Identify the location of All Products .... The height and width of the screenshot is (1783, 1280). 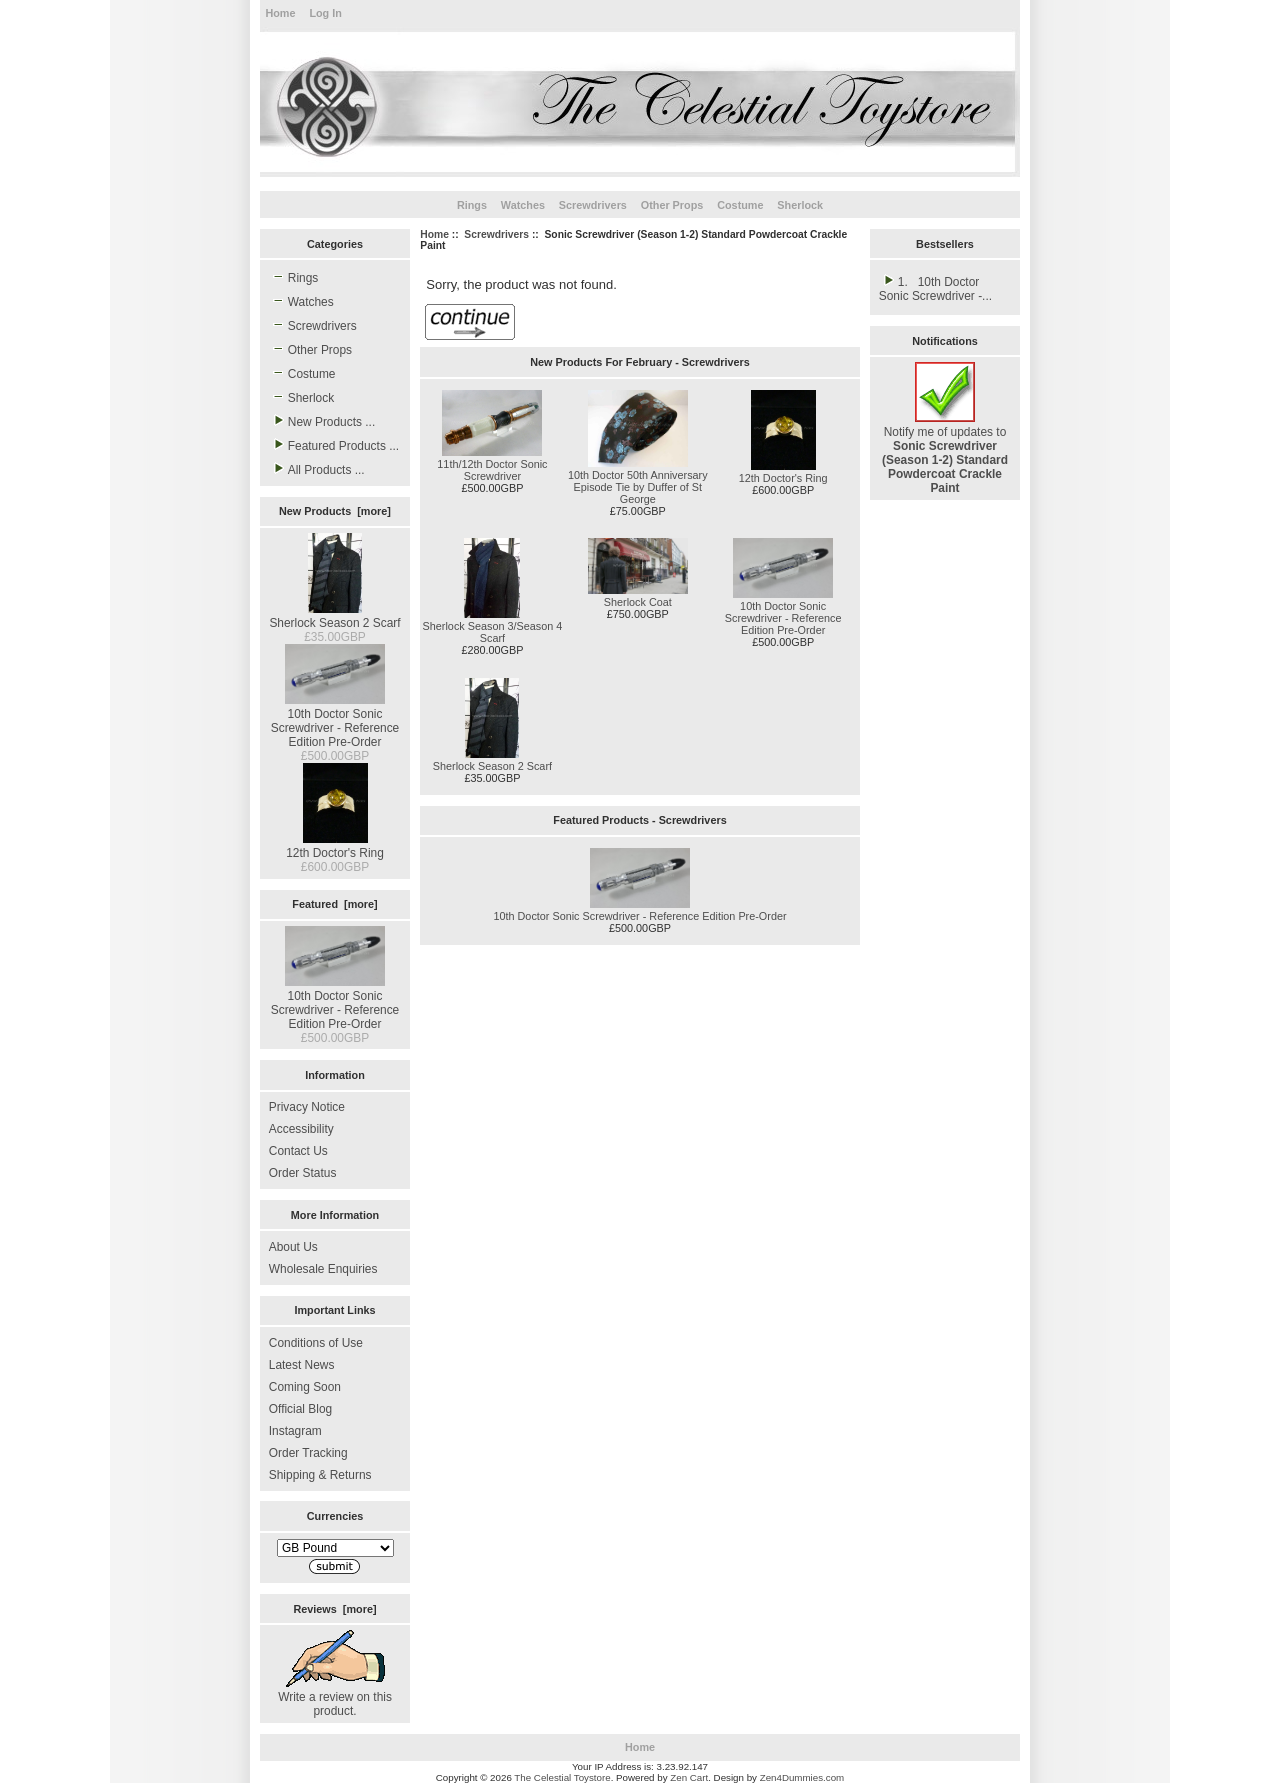
(317, 469).